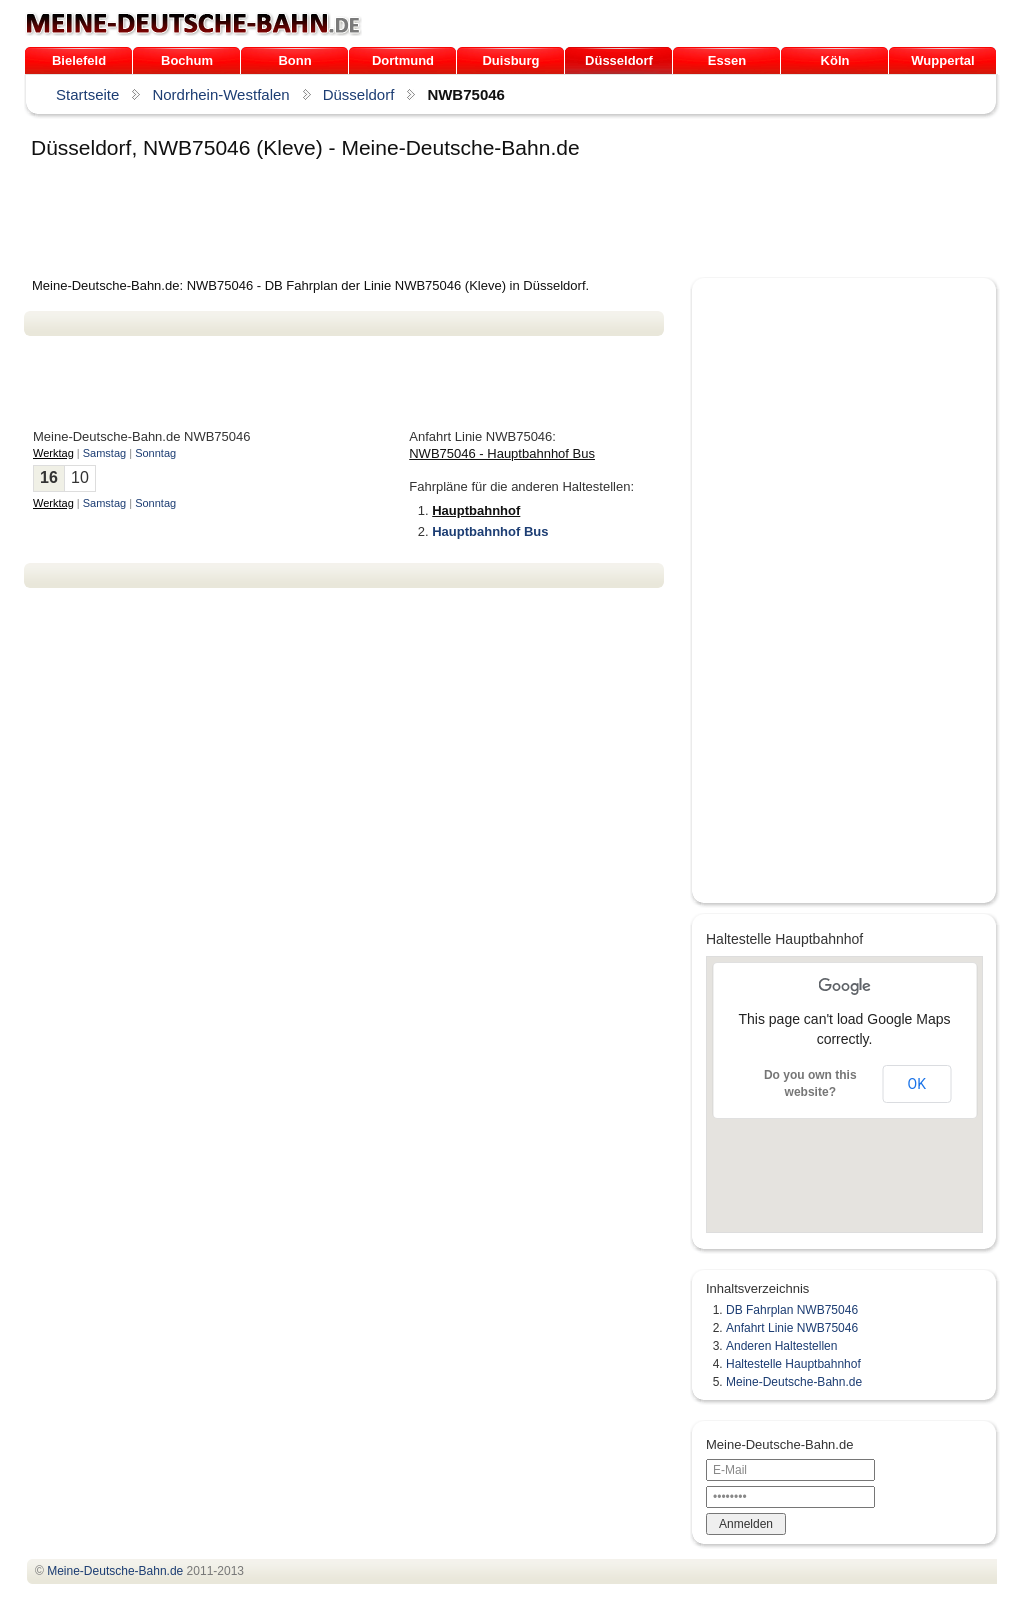  What do you see at coordinates (87, 94) in the screenshot?
I see `Startseite` at bounding box center [87, 94].